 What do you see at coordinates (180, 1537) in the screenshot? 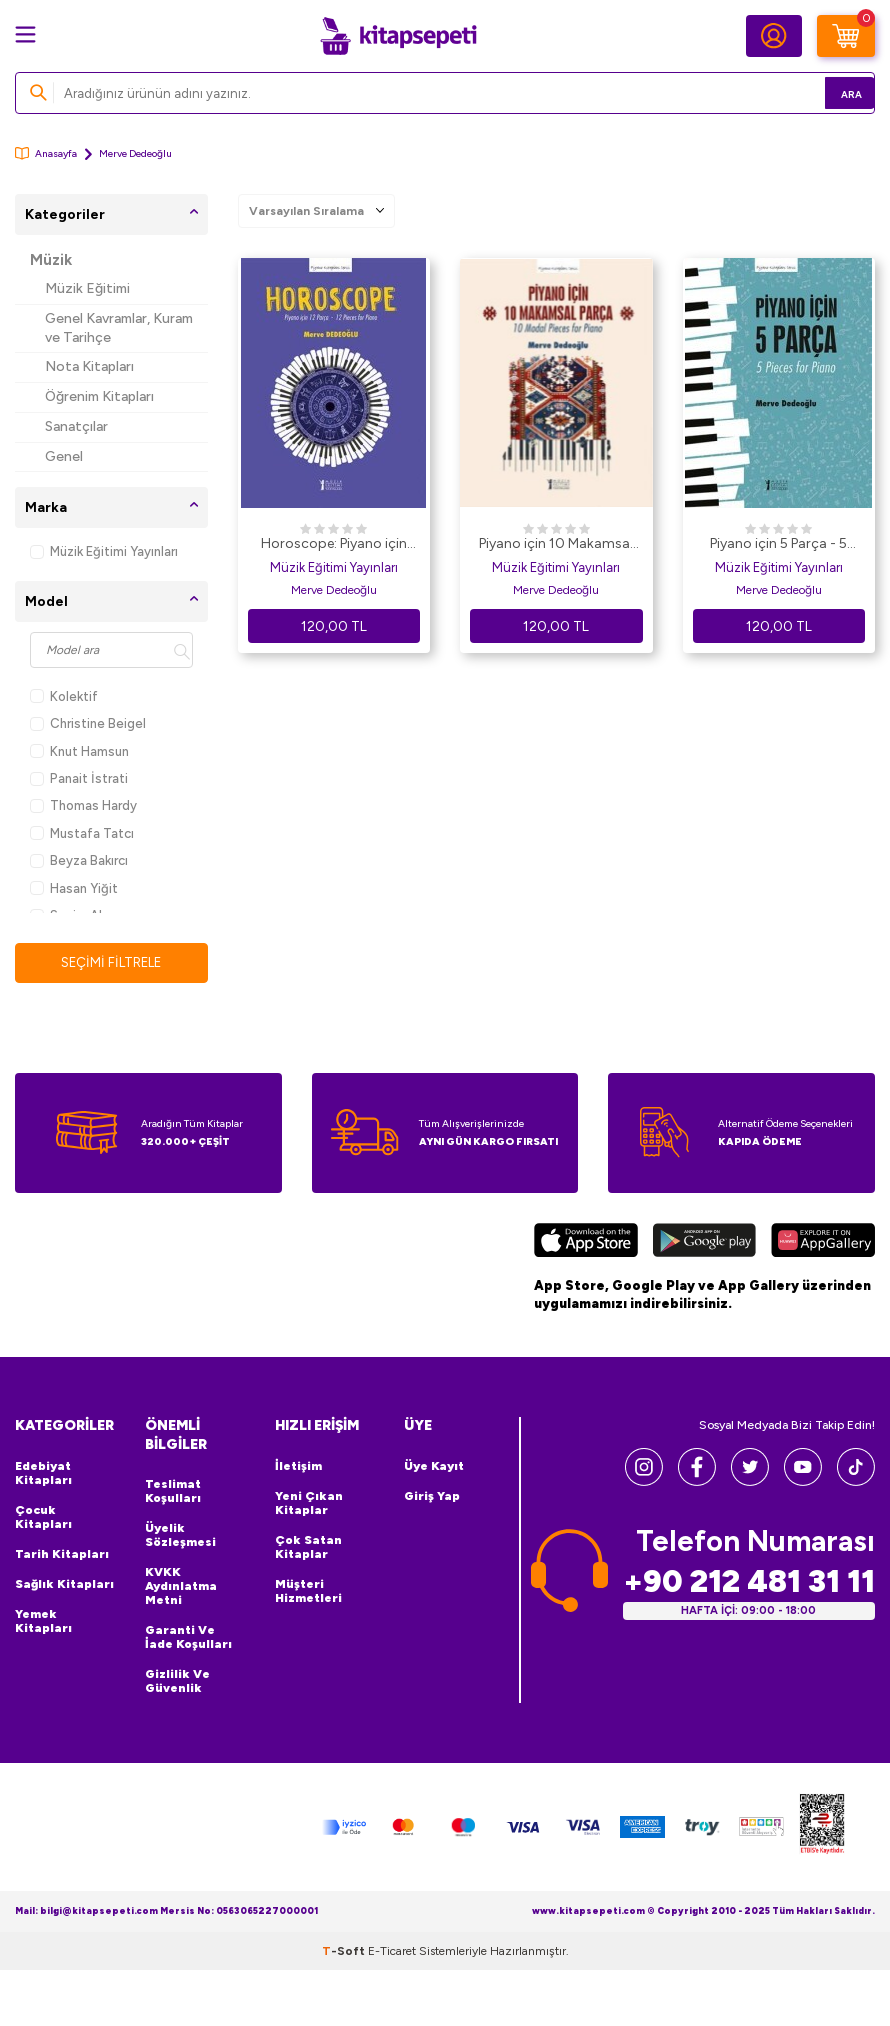
I see `Üyelik Sözleşmesi` at bounding box center [180, 1537].